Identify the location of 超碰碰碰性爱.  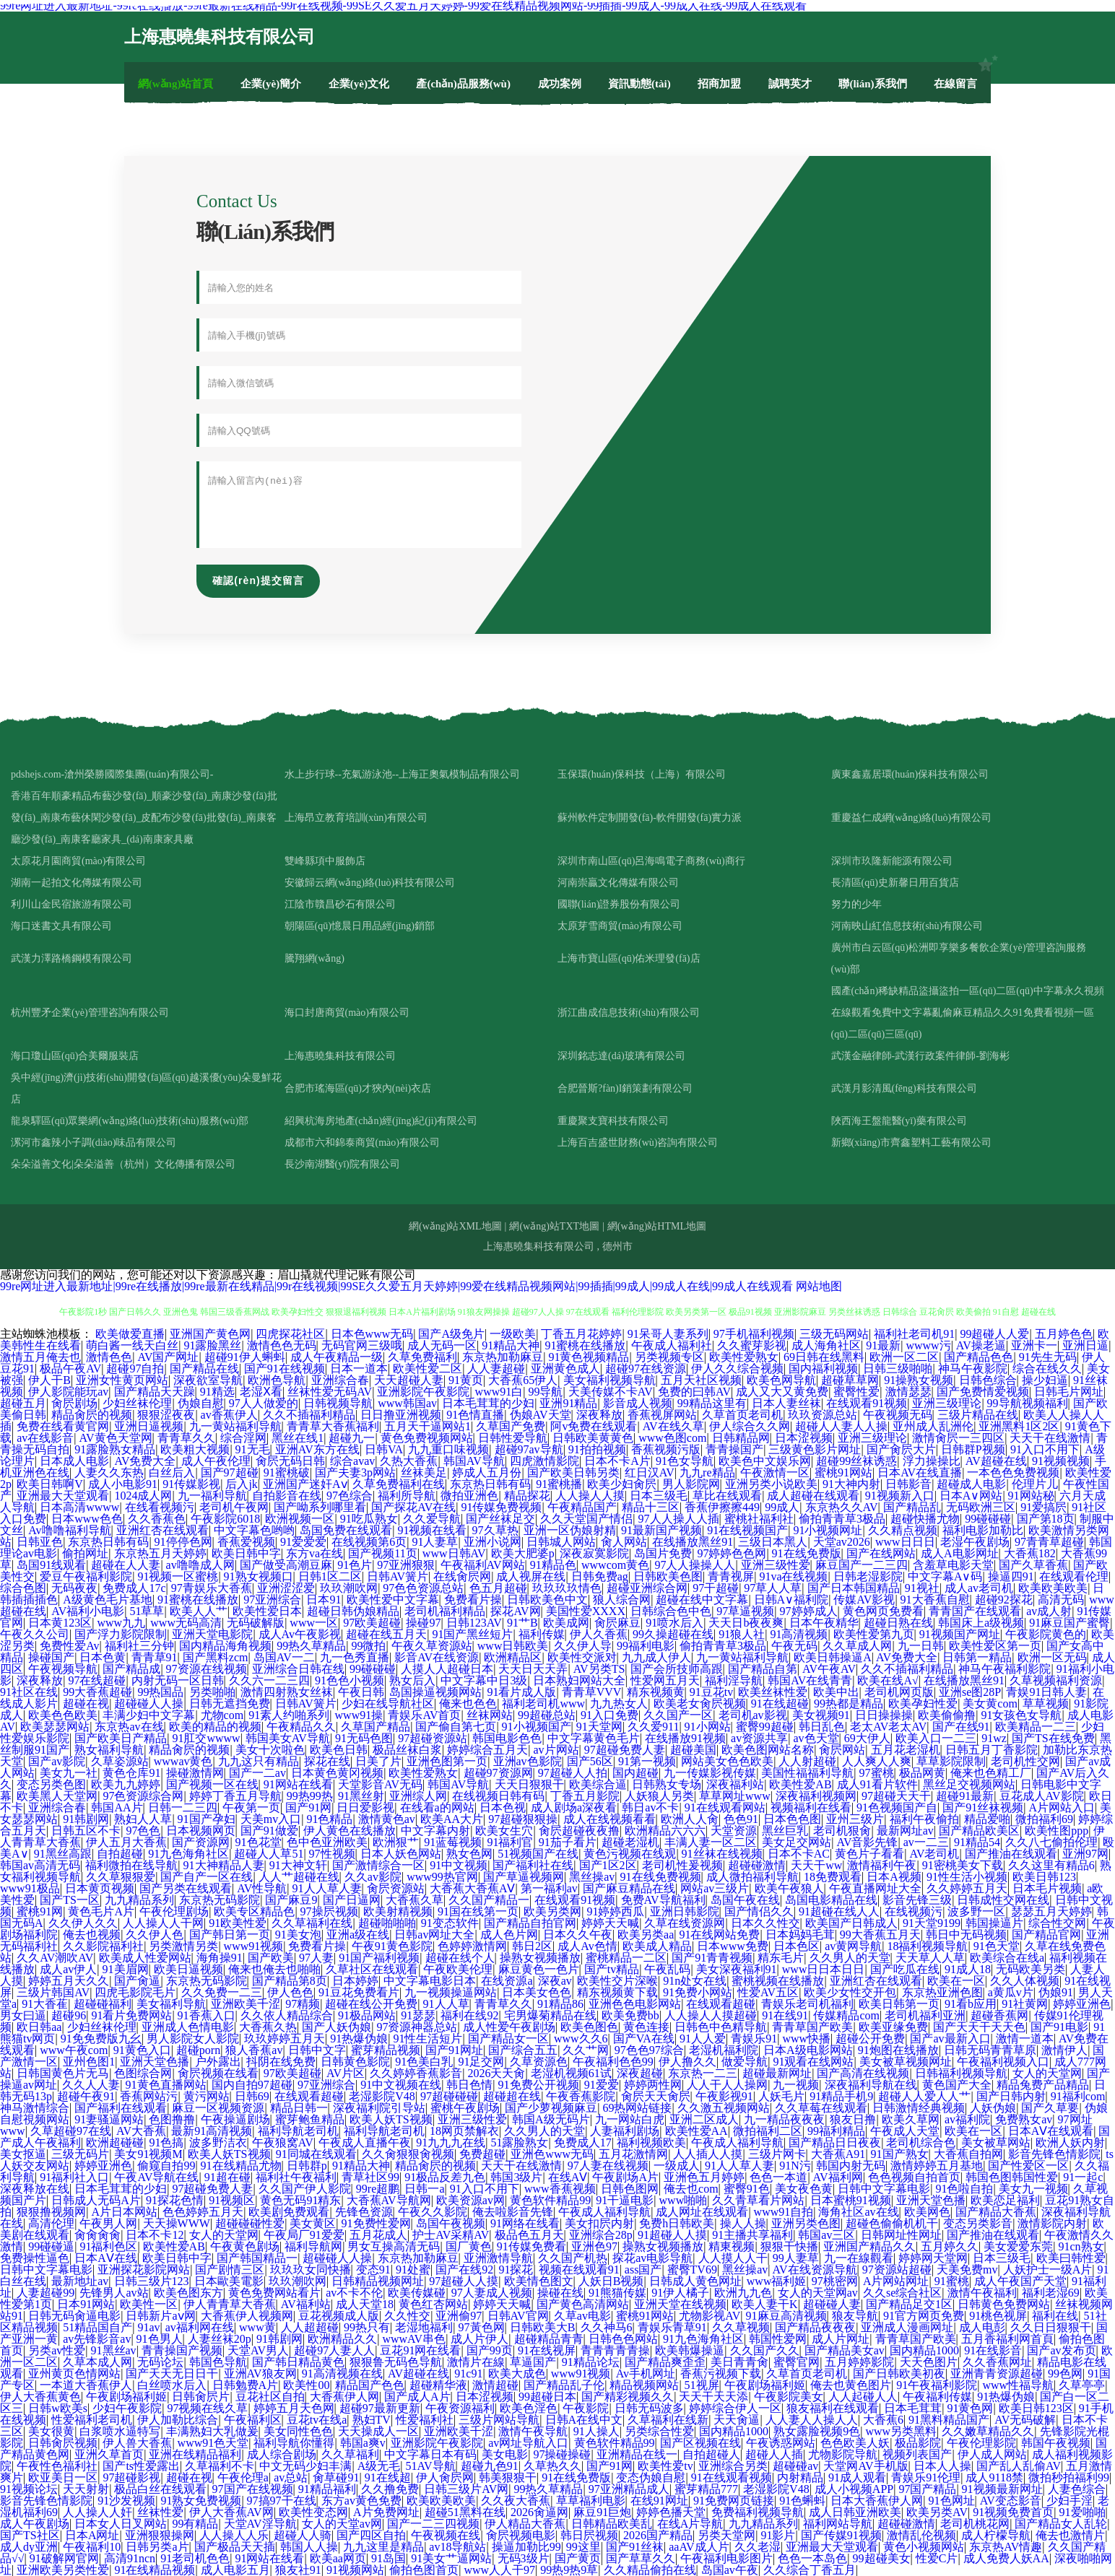
(250, 2223).